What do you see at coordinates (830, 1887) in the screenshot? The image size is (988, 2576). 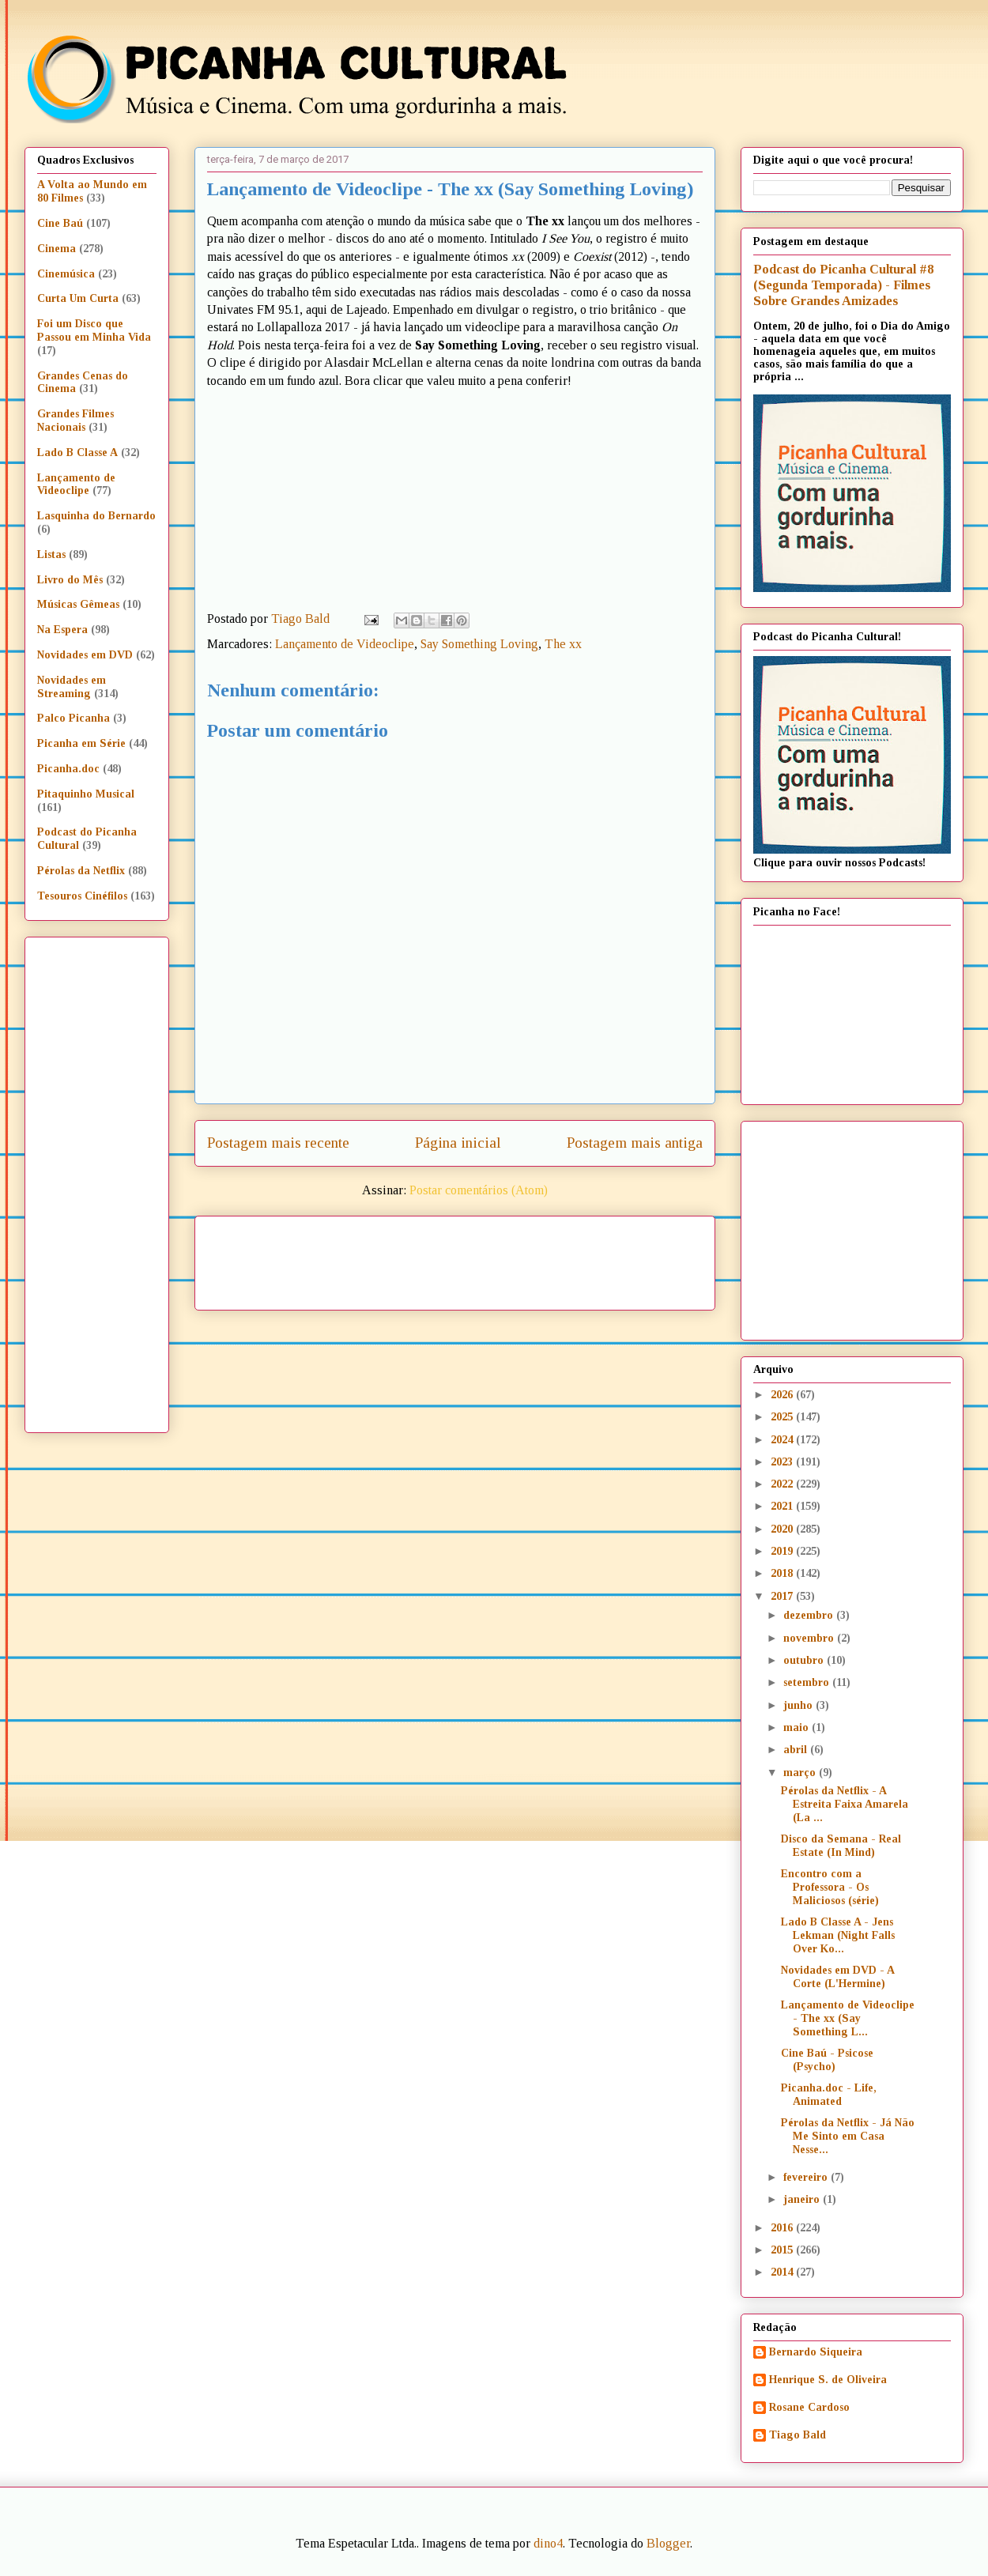 I see `Encontro com a Professora - Os Maliciosos (série)` at bounding box center [830, 1887].